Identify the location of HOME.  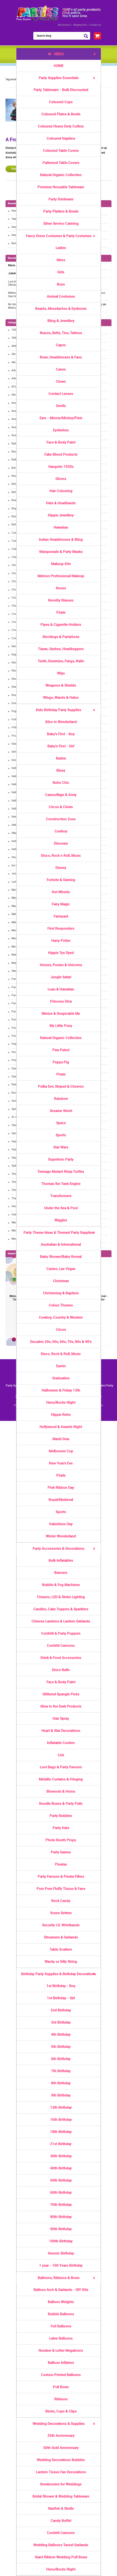
(58, 66).